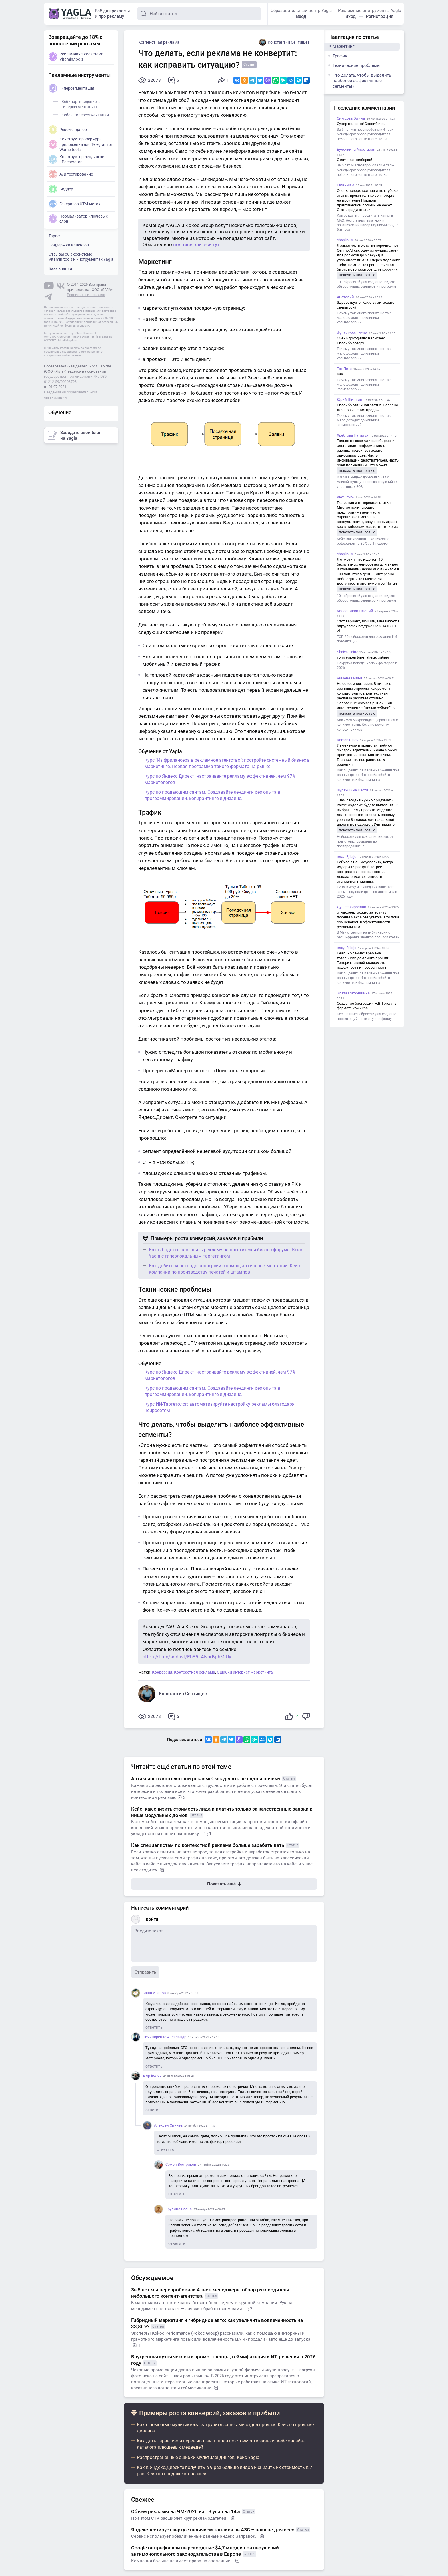  Describe the element at coordinates (69, 245) in the screenshot. I see `Поддержка клиентов` at that location.